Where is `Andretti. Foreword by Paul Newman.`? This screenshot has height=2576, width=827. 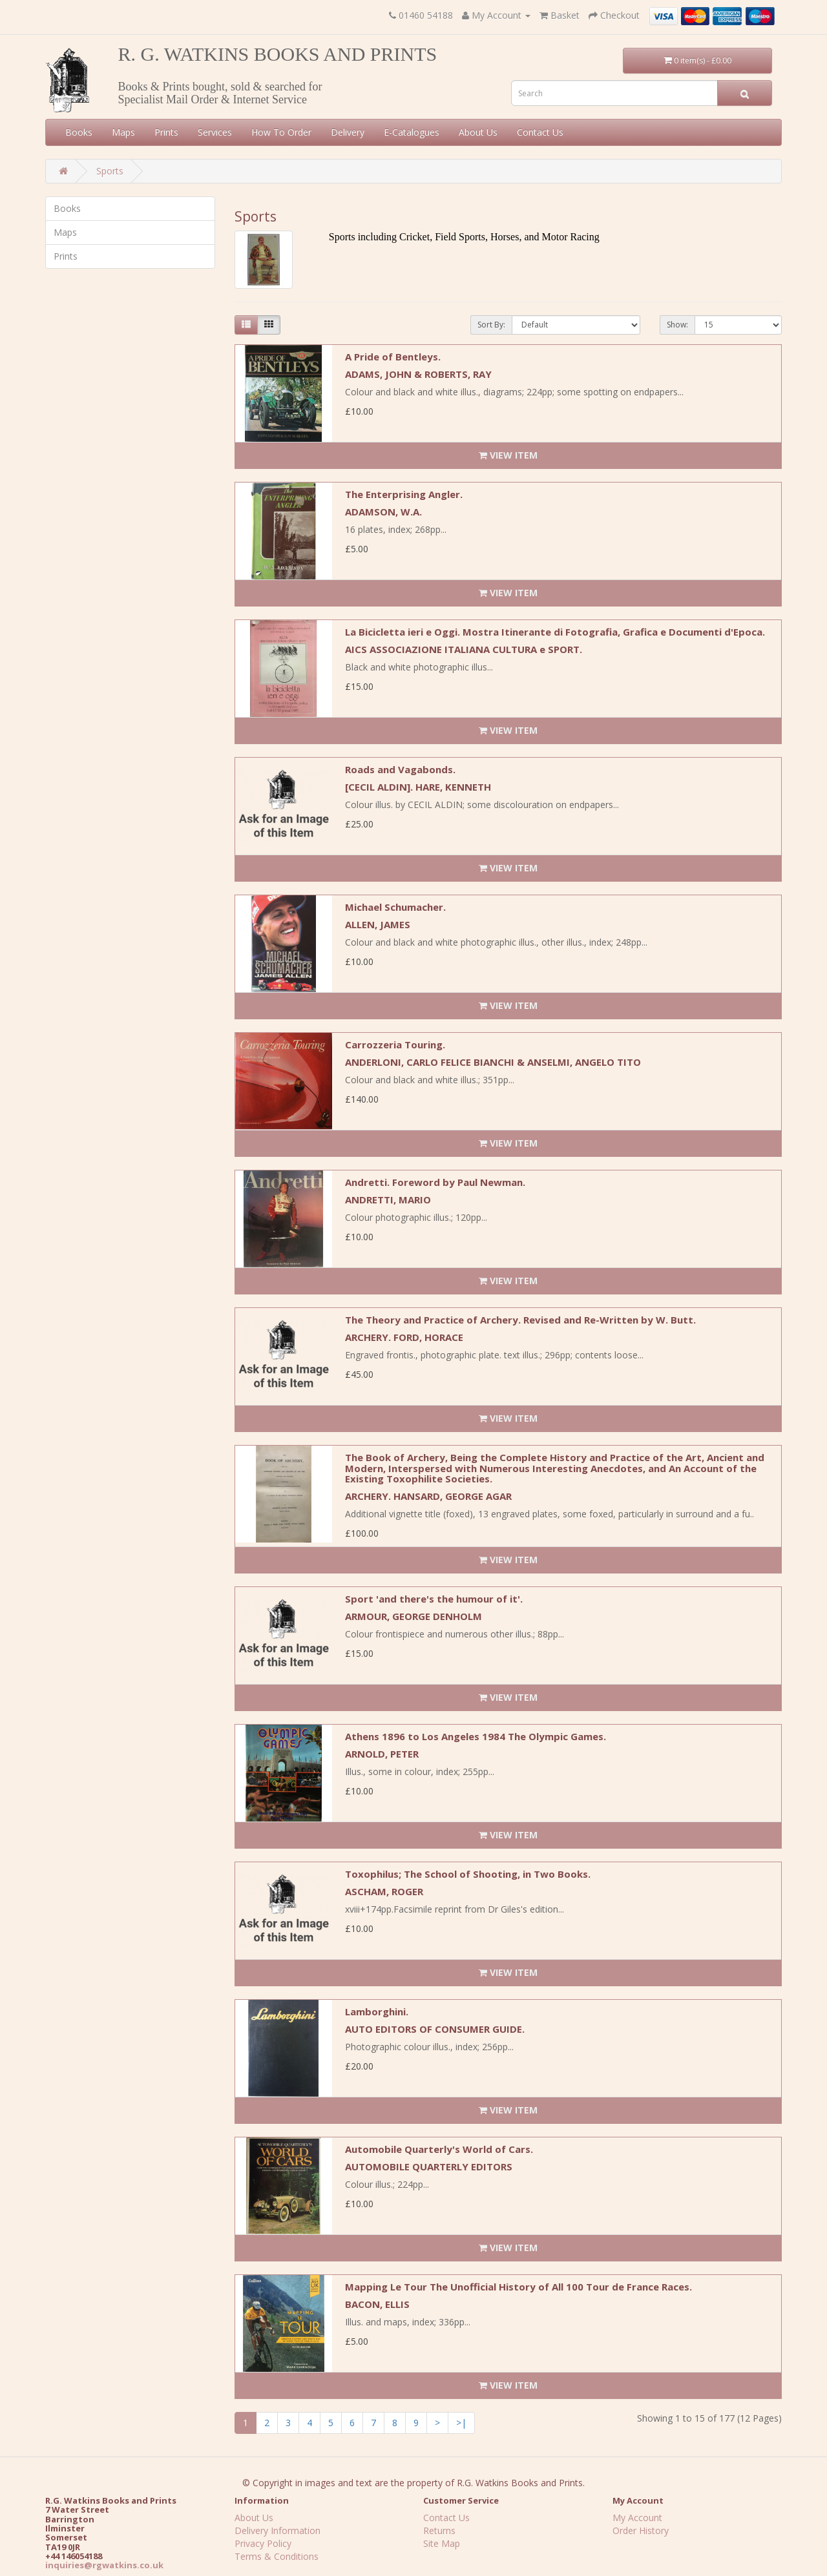
Andretti. Foreword by Paul Newman. is located at coordinates (435, 1182).